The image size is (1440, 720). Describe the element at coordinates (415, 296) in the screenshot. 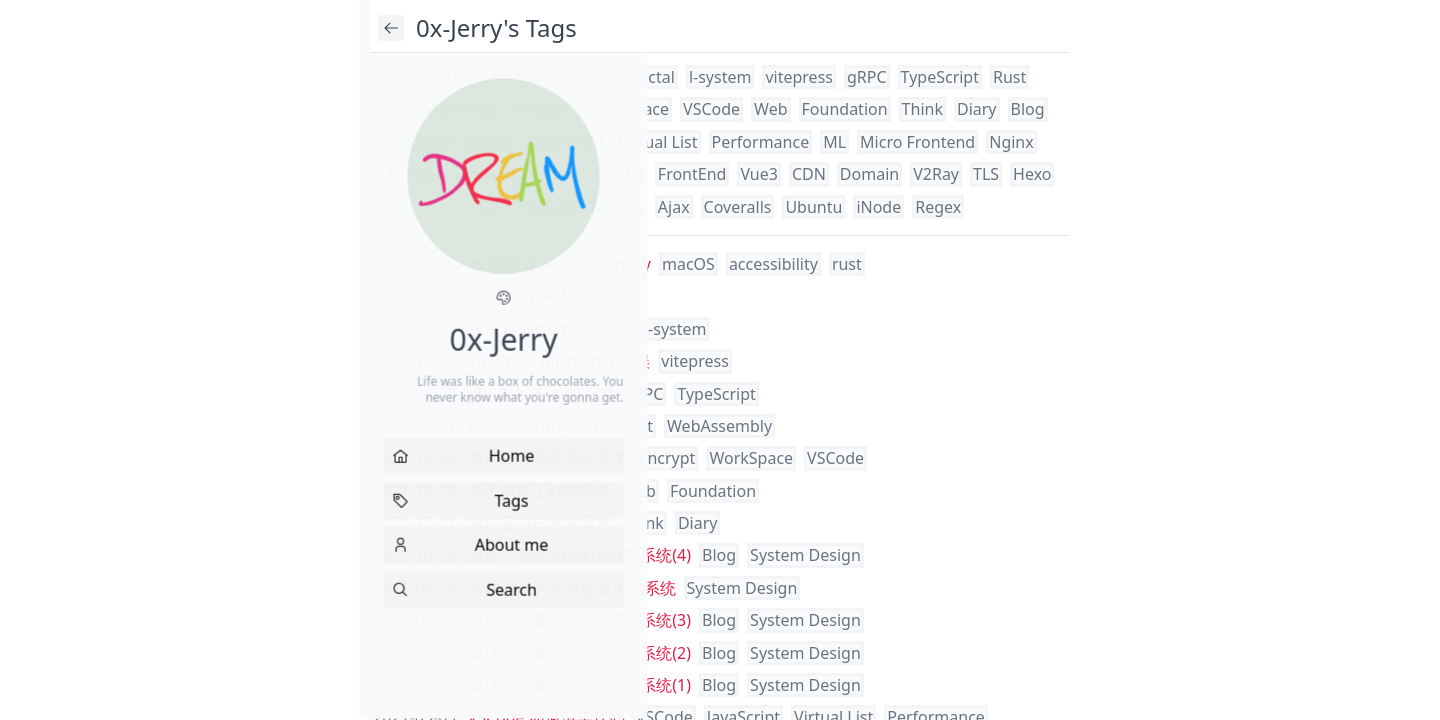

I see `2024-07-20` at that location.